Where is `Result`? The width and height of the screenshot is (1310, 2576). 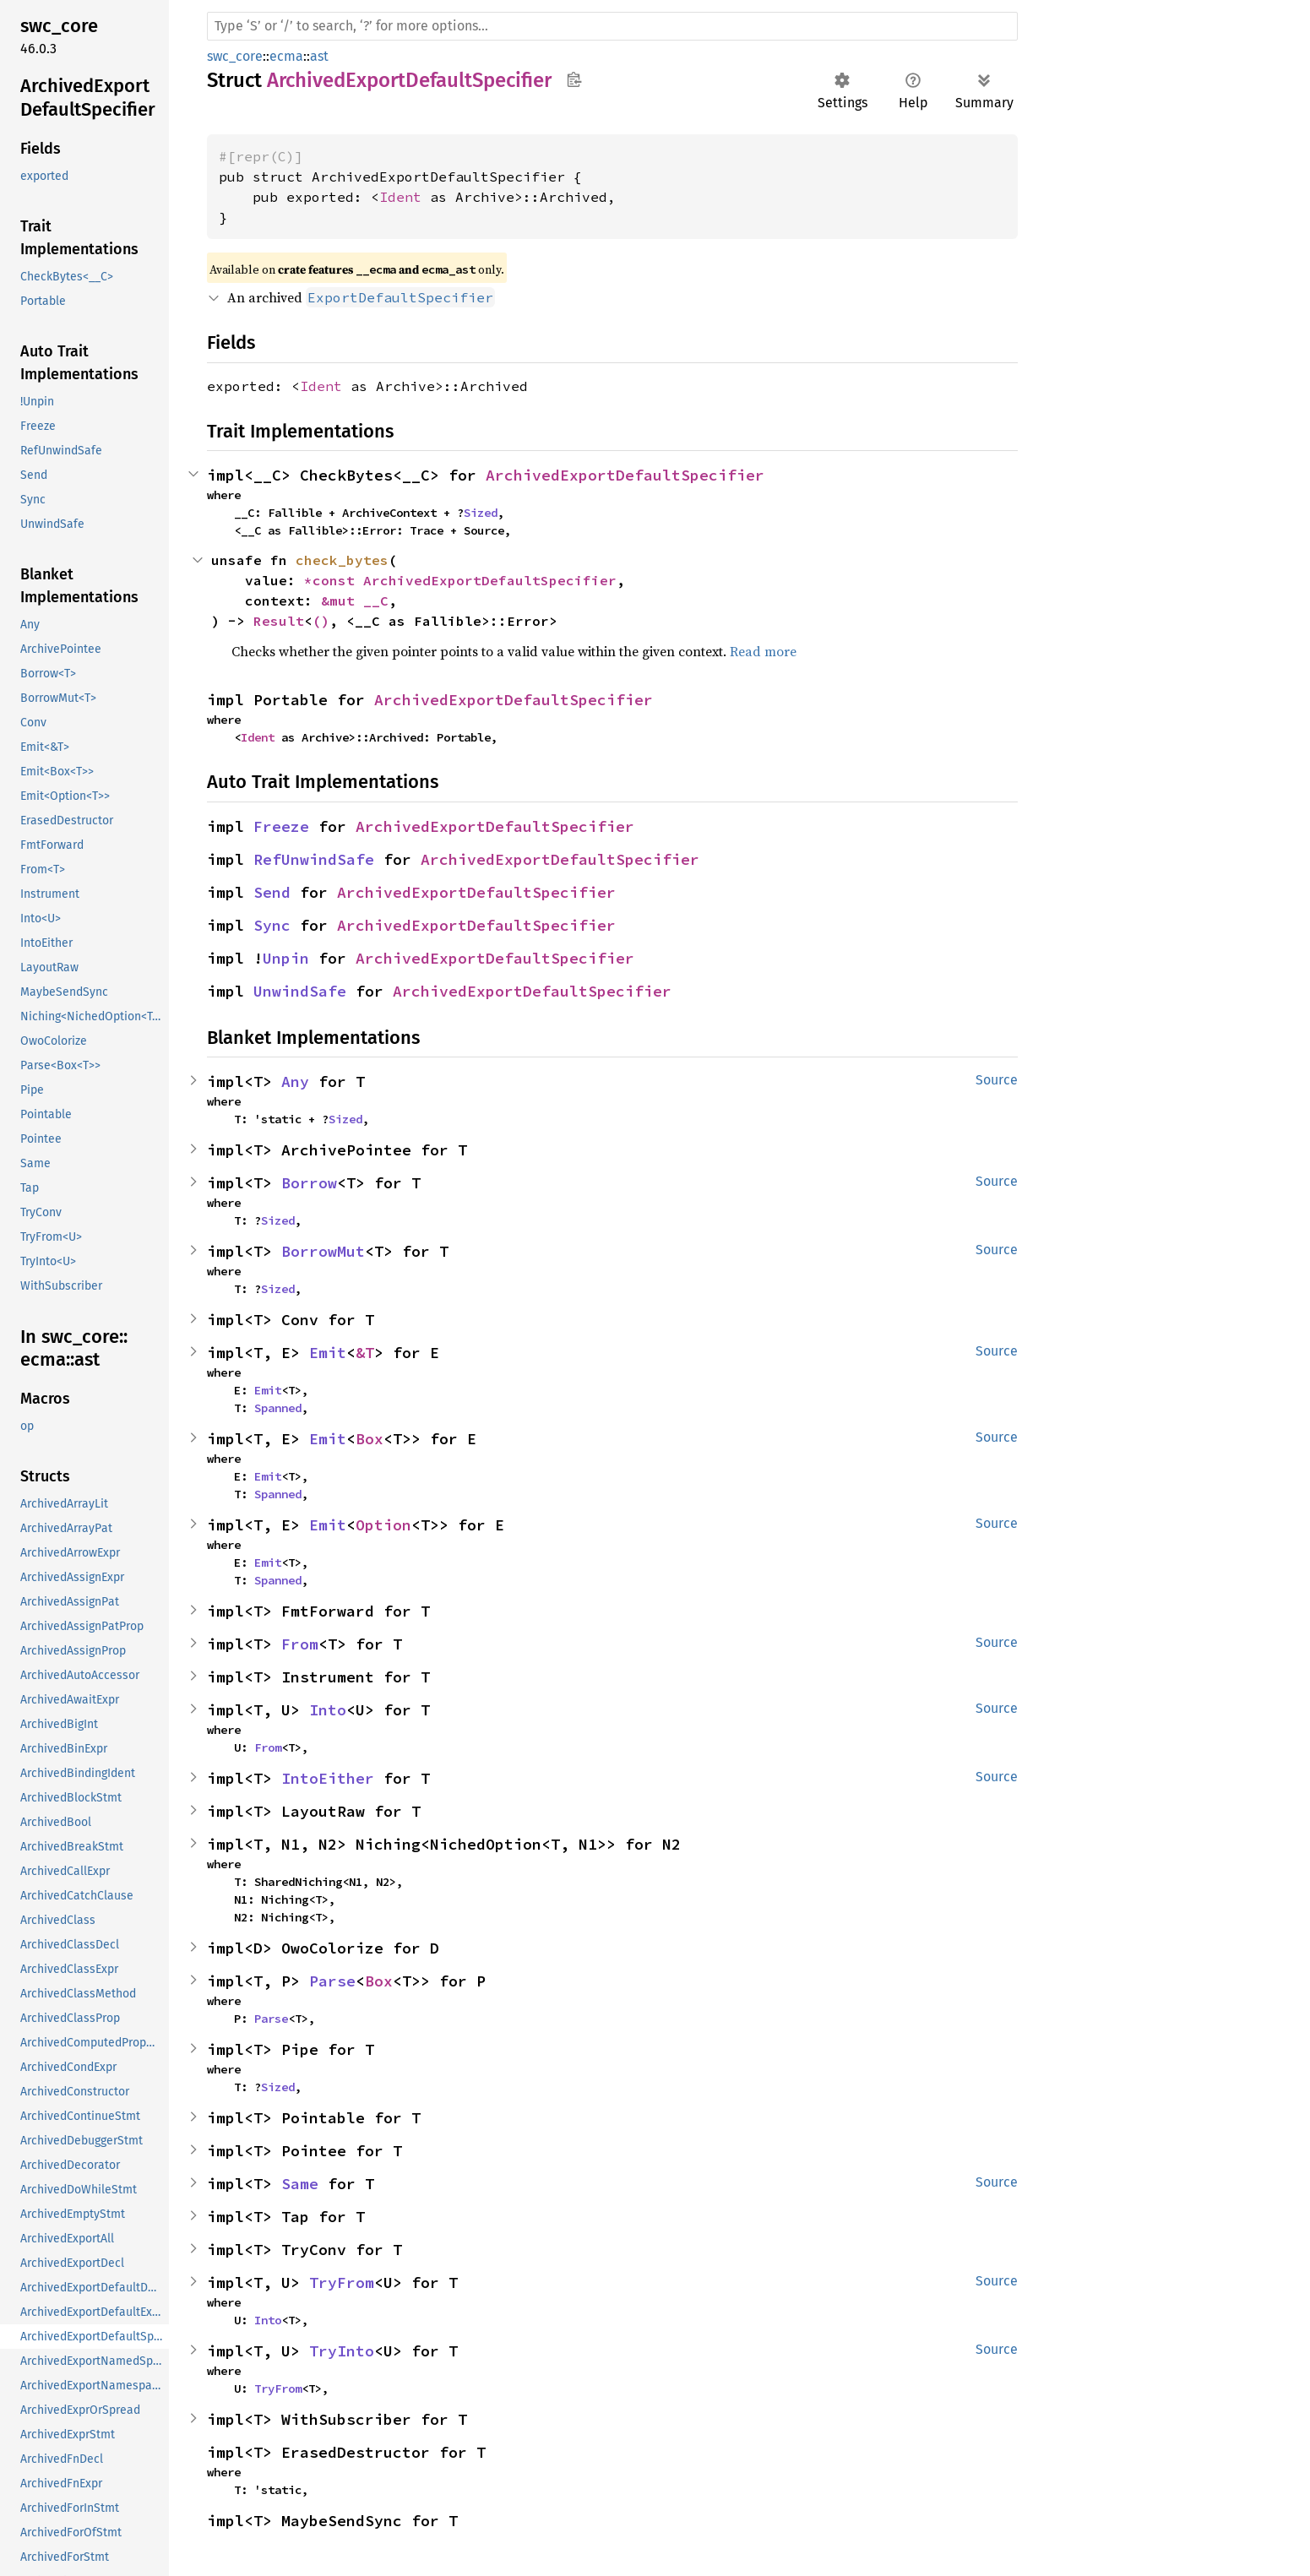
Result is located at coordinates (278, 620).